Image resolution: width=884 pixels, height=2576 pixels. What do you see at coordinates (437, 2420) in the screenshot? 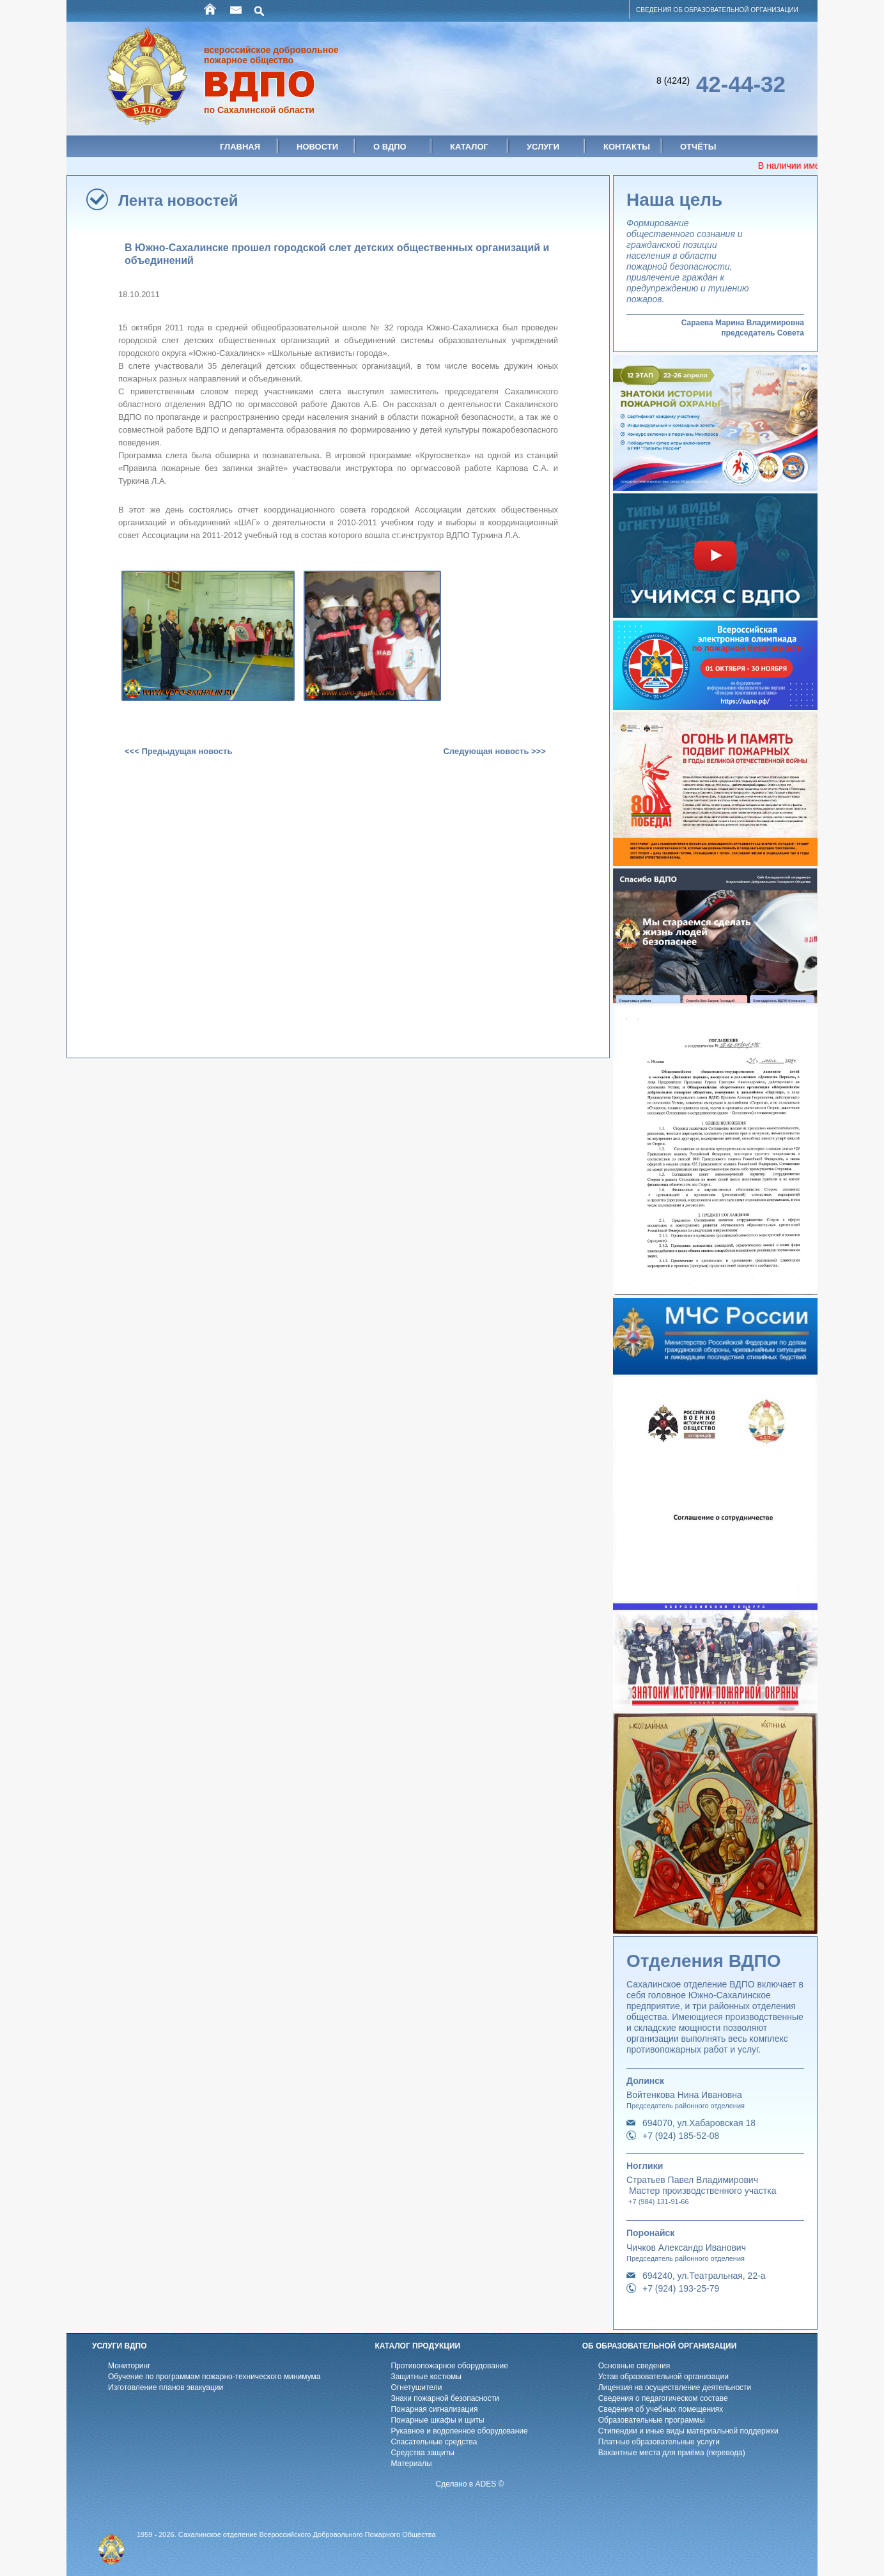
I see `Пожарные шкафы и щиты` at bounding box center [437, 2420].